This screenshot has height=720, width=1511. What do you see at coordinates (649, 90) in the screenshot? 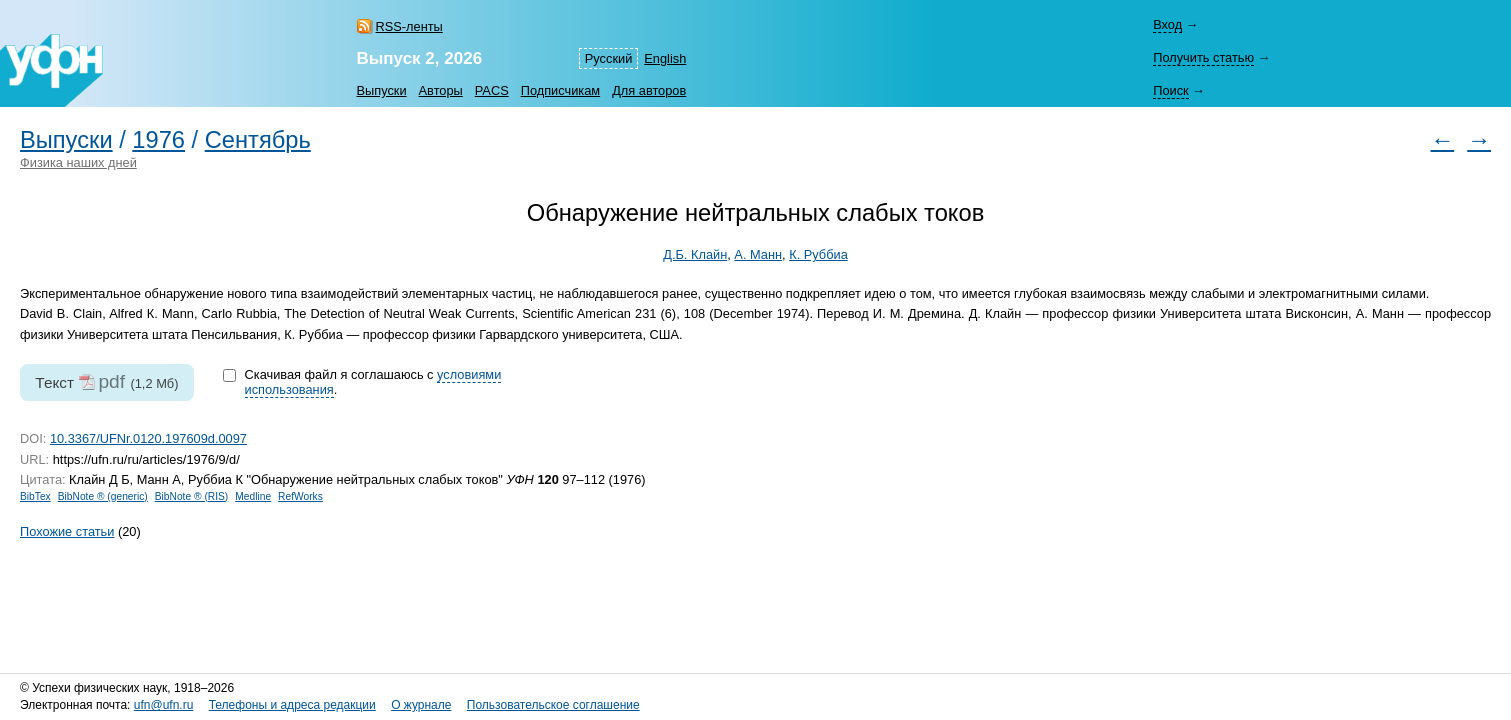
I see `Для авторов` at bounding box center [649, 90].